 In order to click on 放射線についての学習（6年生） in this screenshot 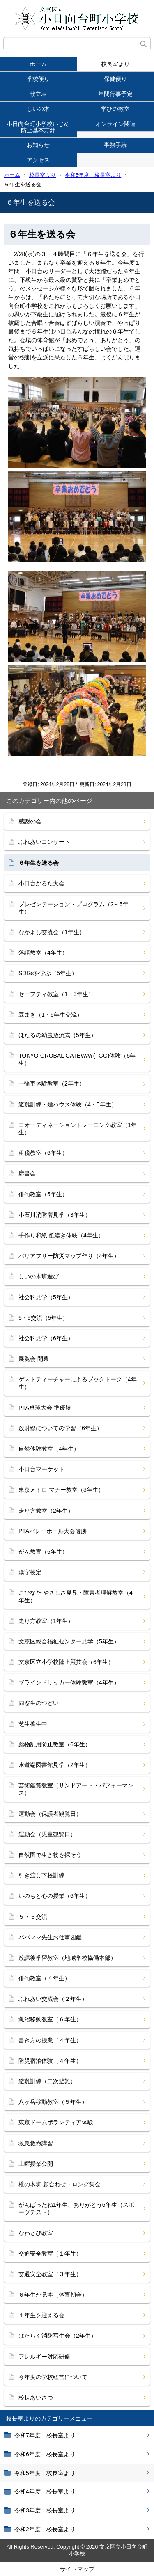, I will do `click(60, 1428)`.